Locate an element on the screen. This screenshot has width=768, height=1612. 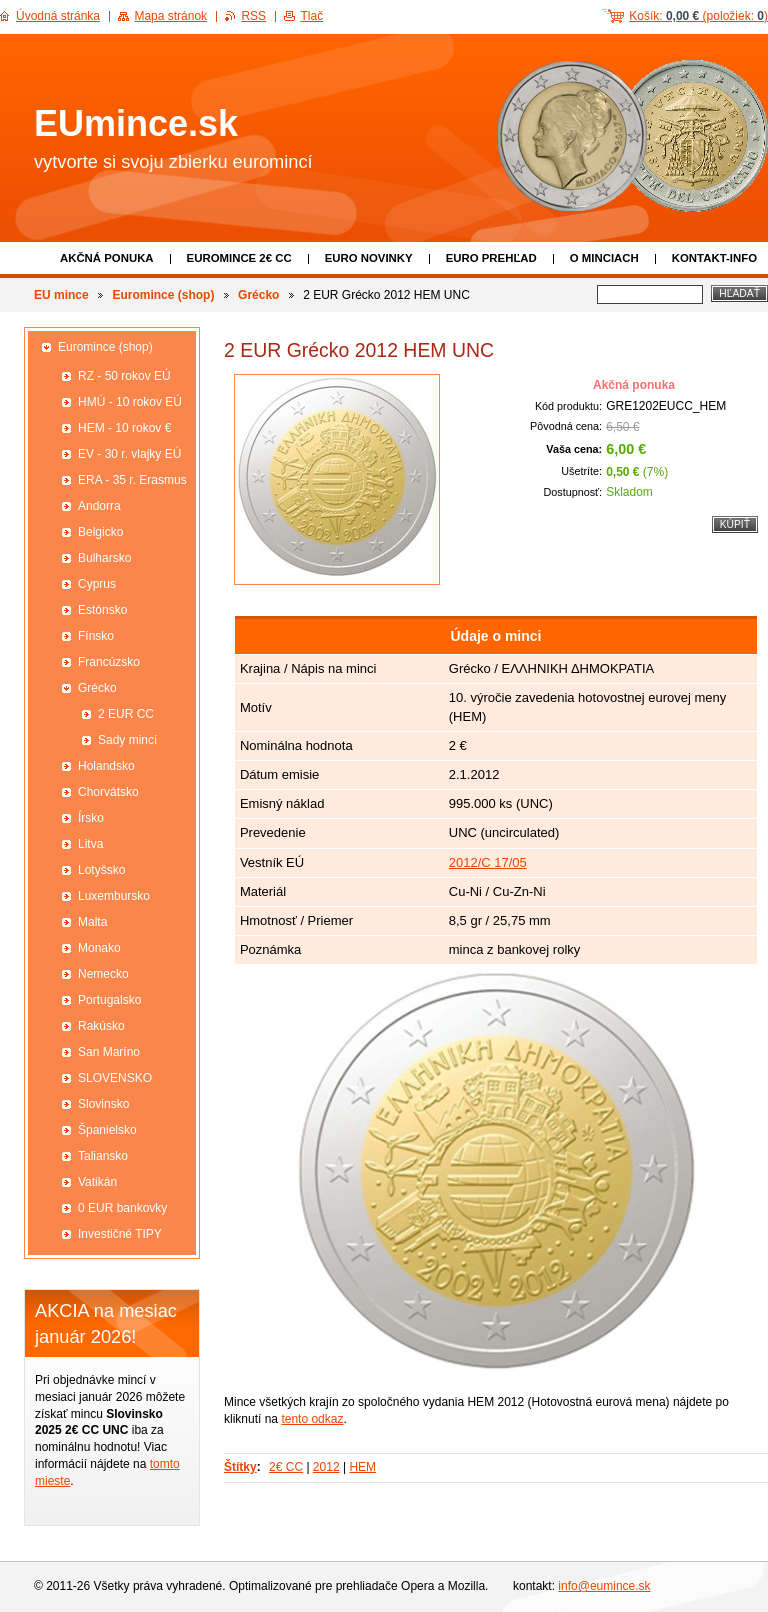
Holandsko is located at coordinates (106, 766).